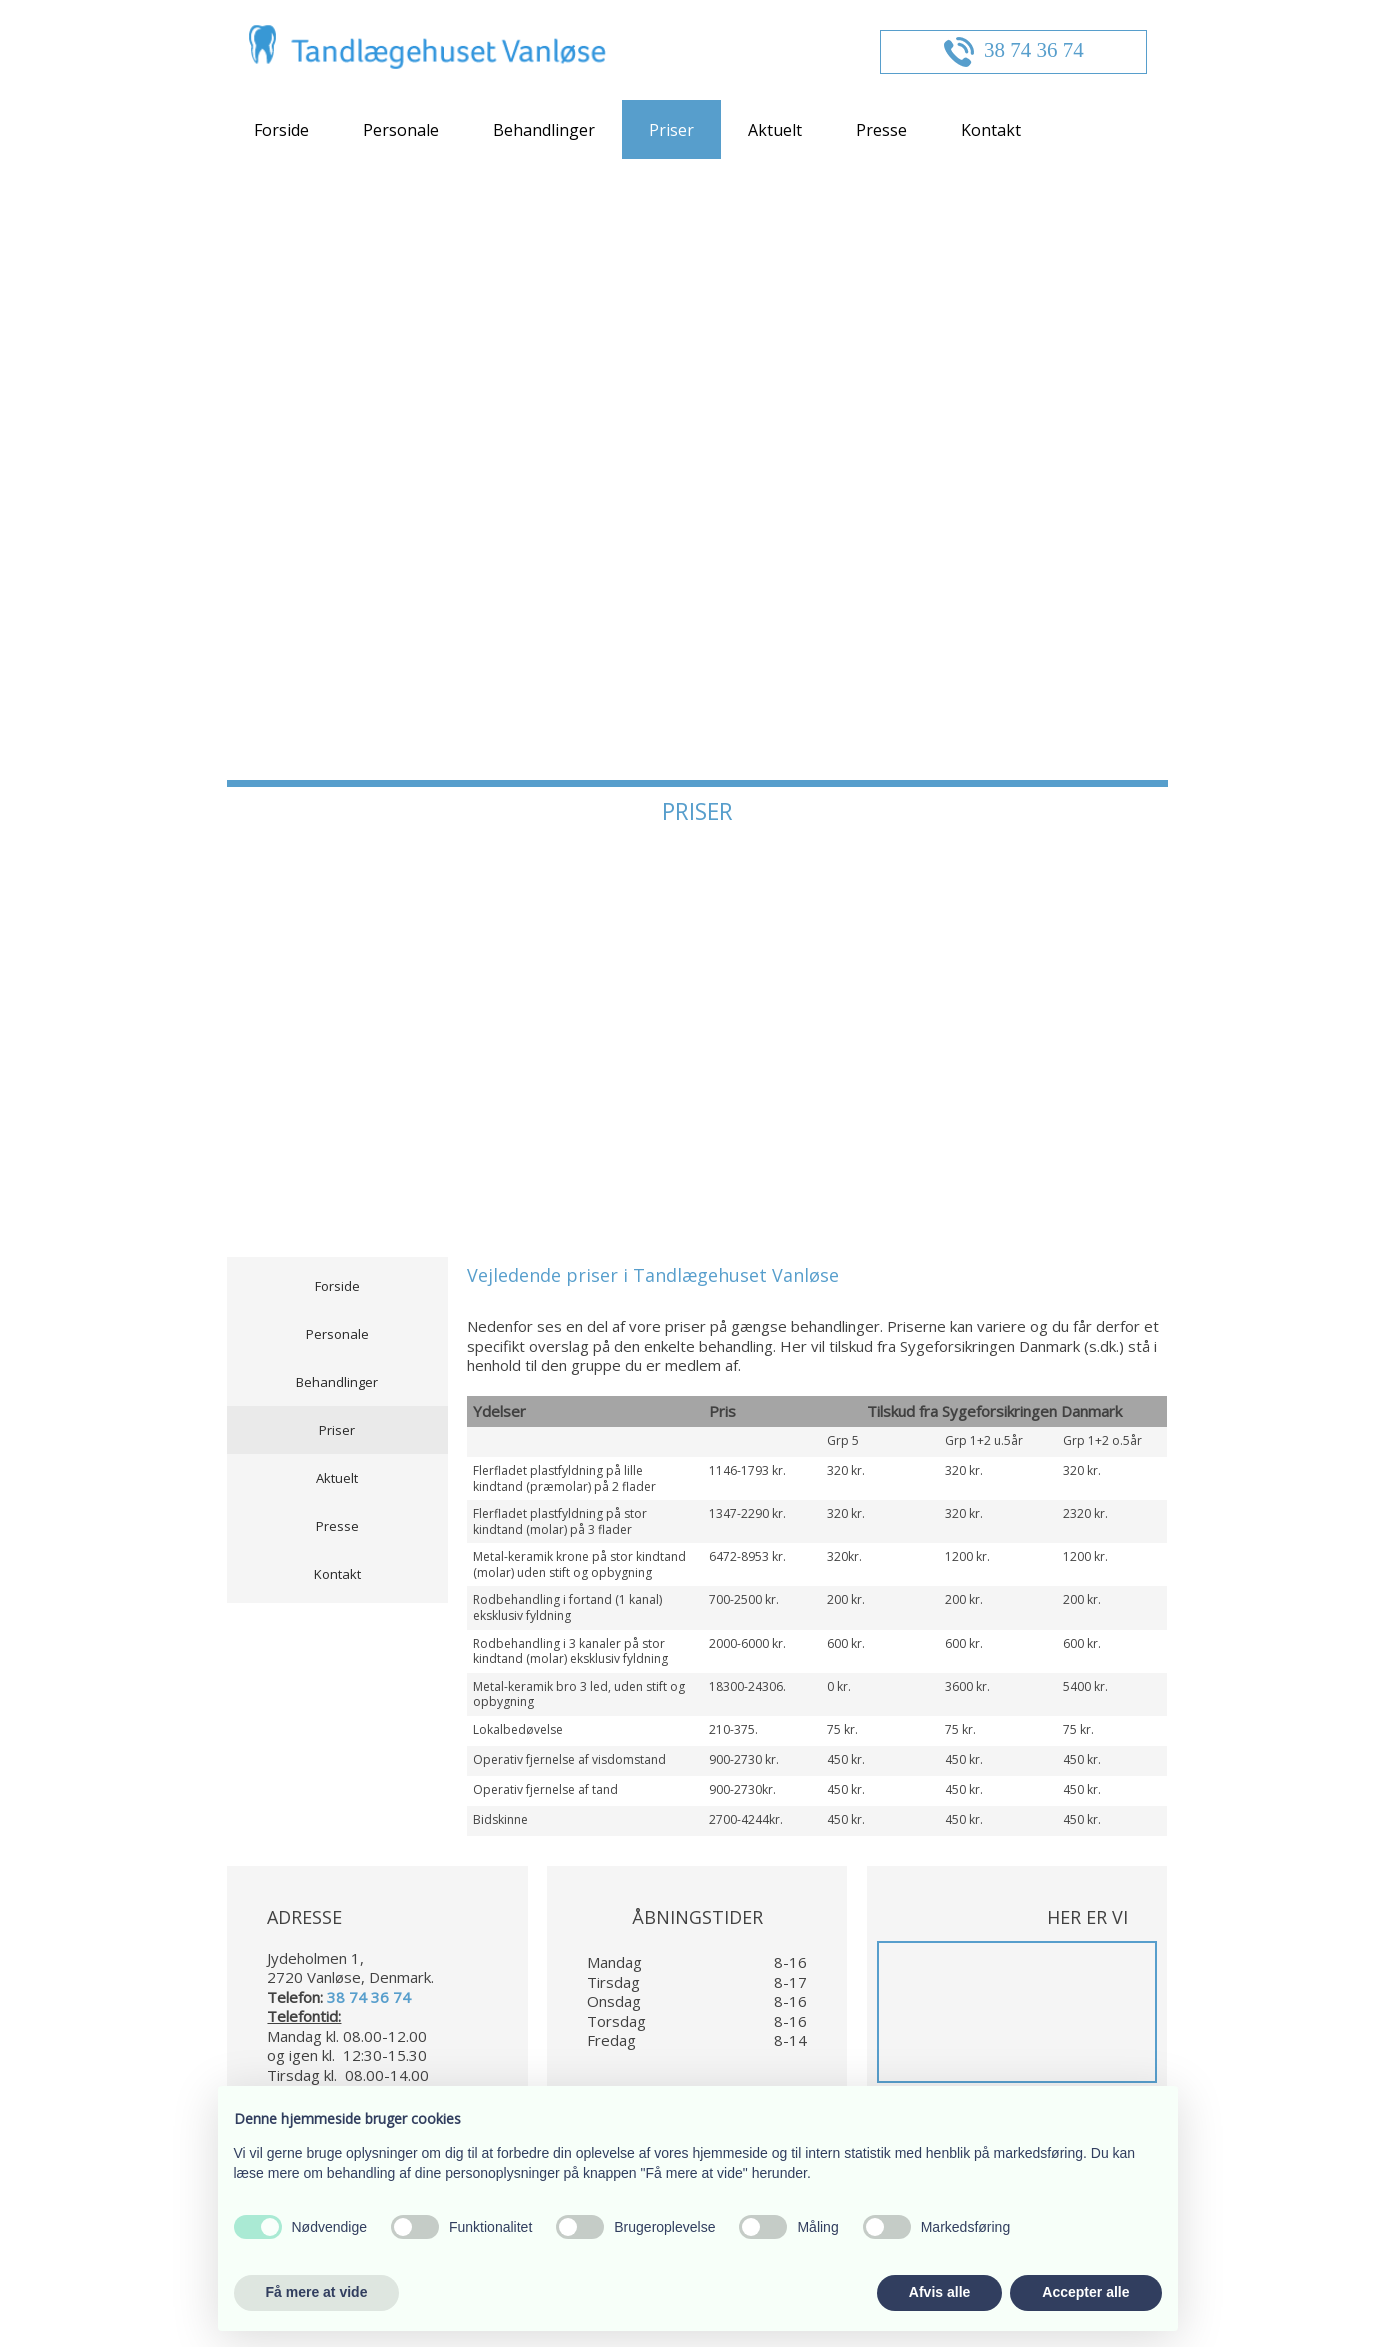 The height and width of the screenshot is (2347, 1395). Describe the element at coordinates (401, 130) in the screenshot. I see `Personale` at that location.